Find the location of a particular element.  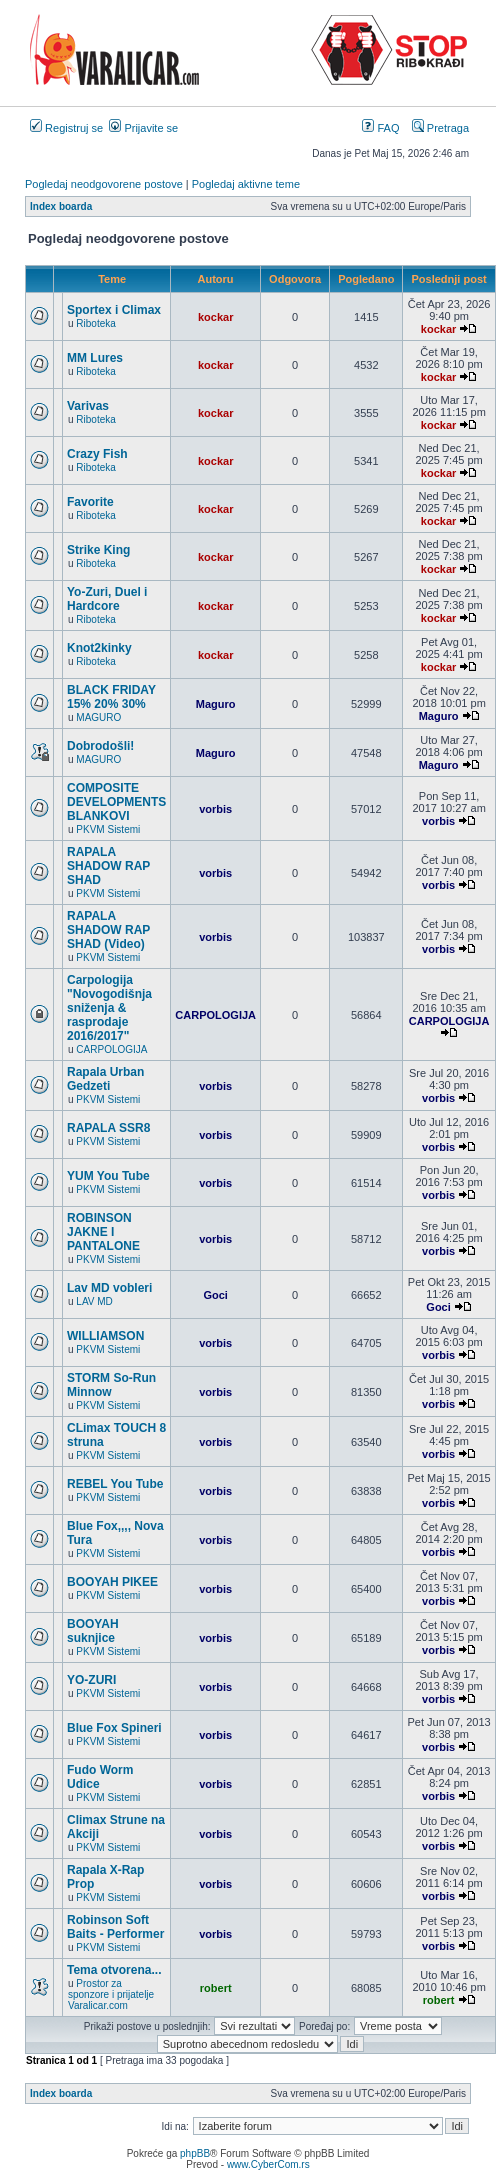

kockar is located at coordinates (215, 317).